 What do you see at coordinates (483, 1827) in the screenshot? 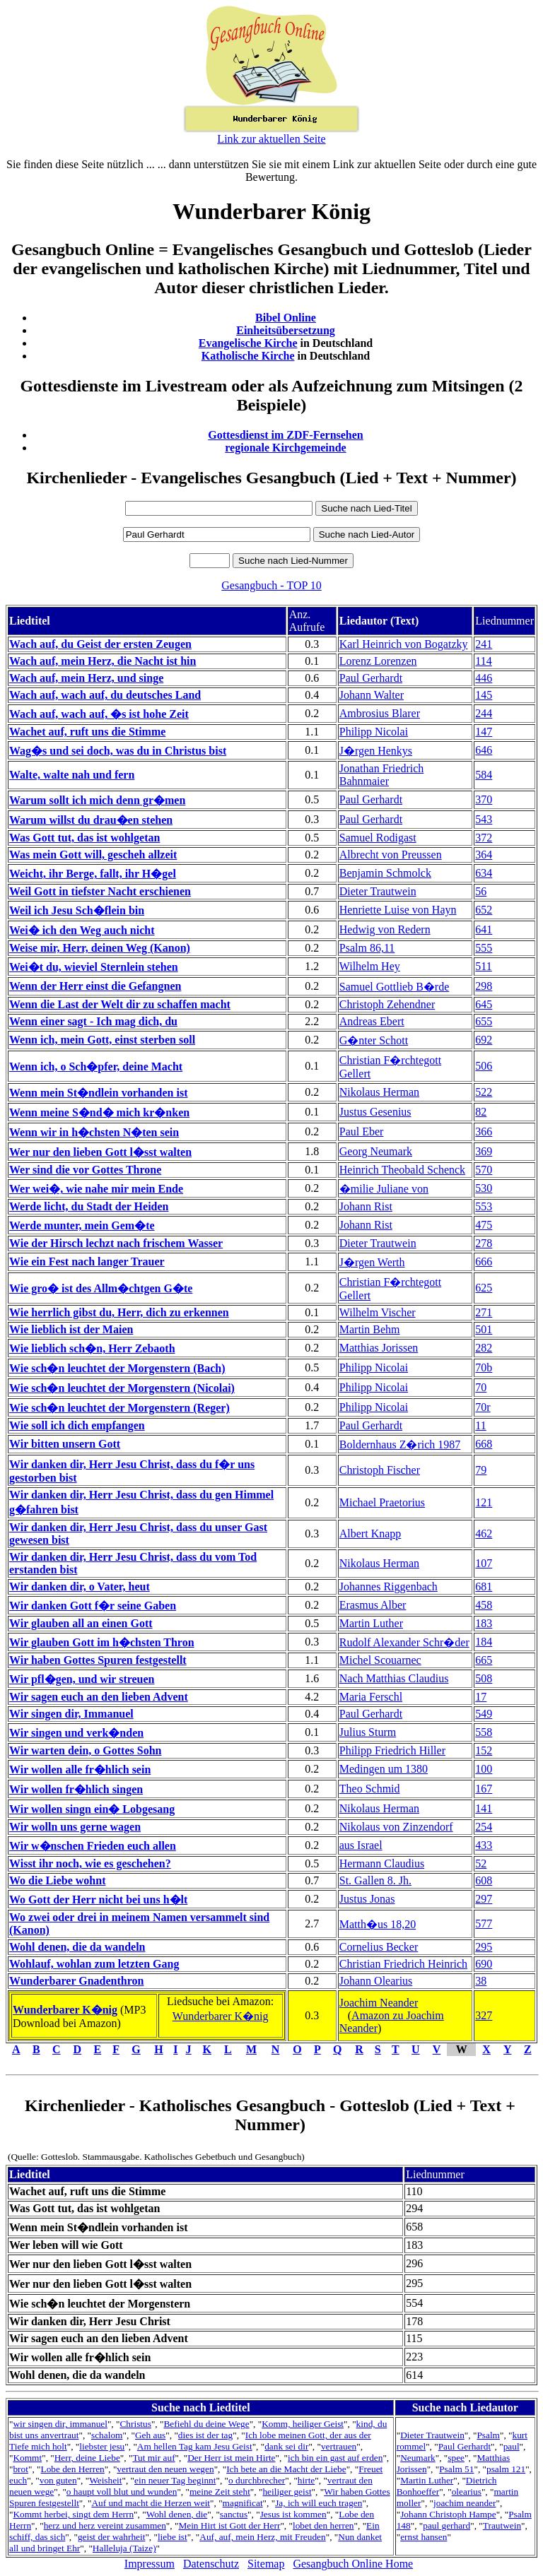
I see `254` at bounding box center [483, 1827].